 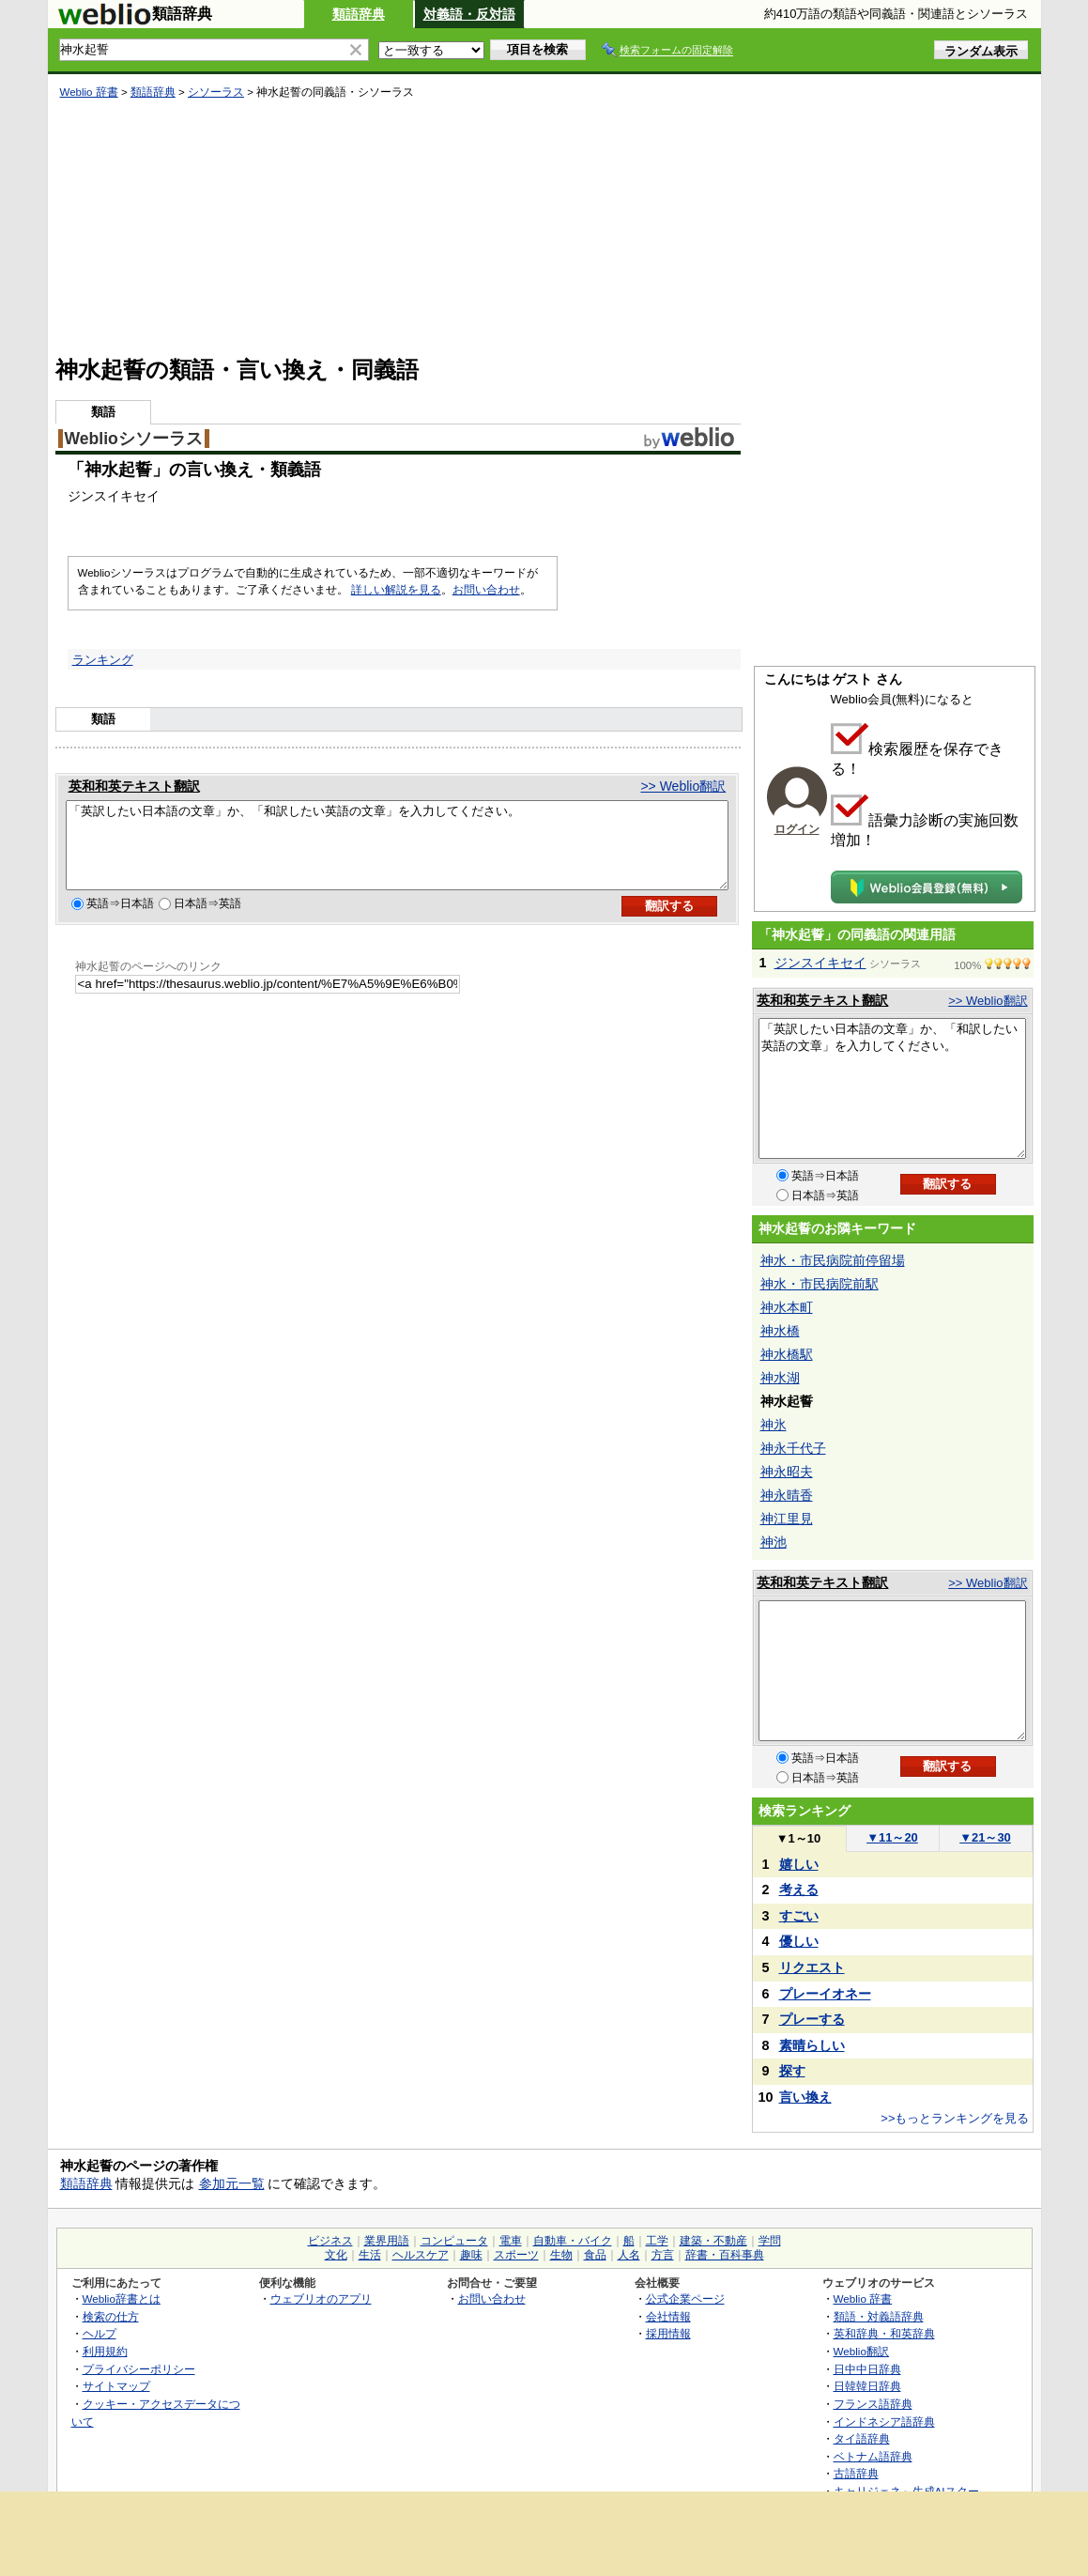 What do you see at coordinates (662, 2254) in the screenshot?
I see `方言` at bounding box center [662, 2254].